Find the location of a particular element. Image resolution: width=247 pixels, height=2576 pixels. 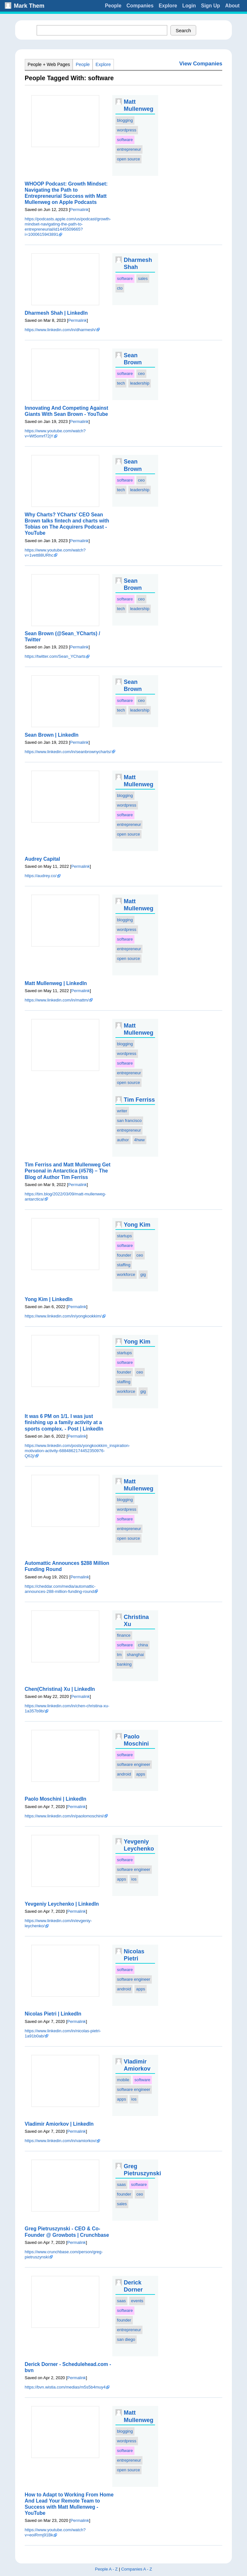

ceo is located at coordinates (141, 373).